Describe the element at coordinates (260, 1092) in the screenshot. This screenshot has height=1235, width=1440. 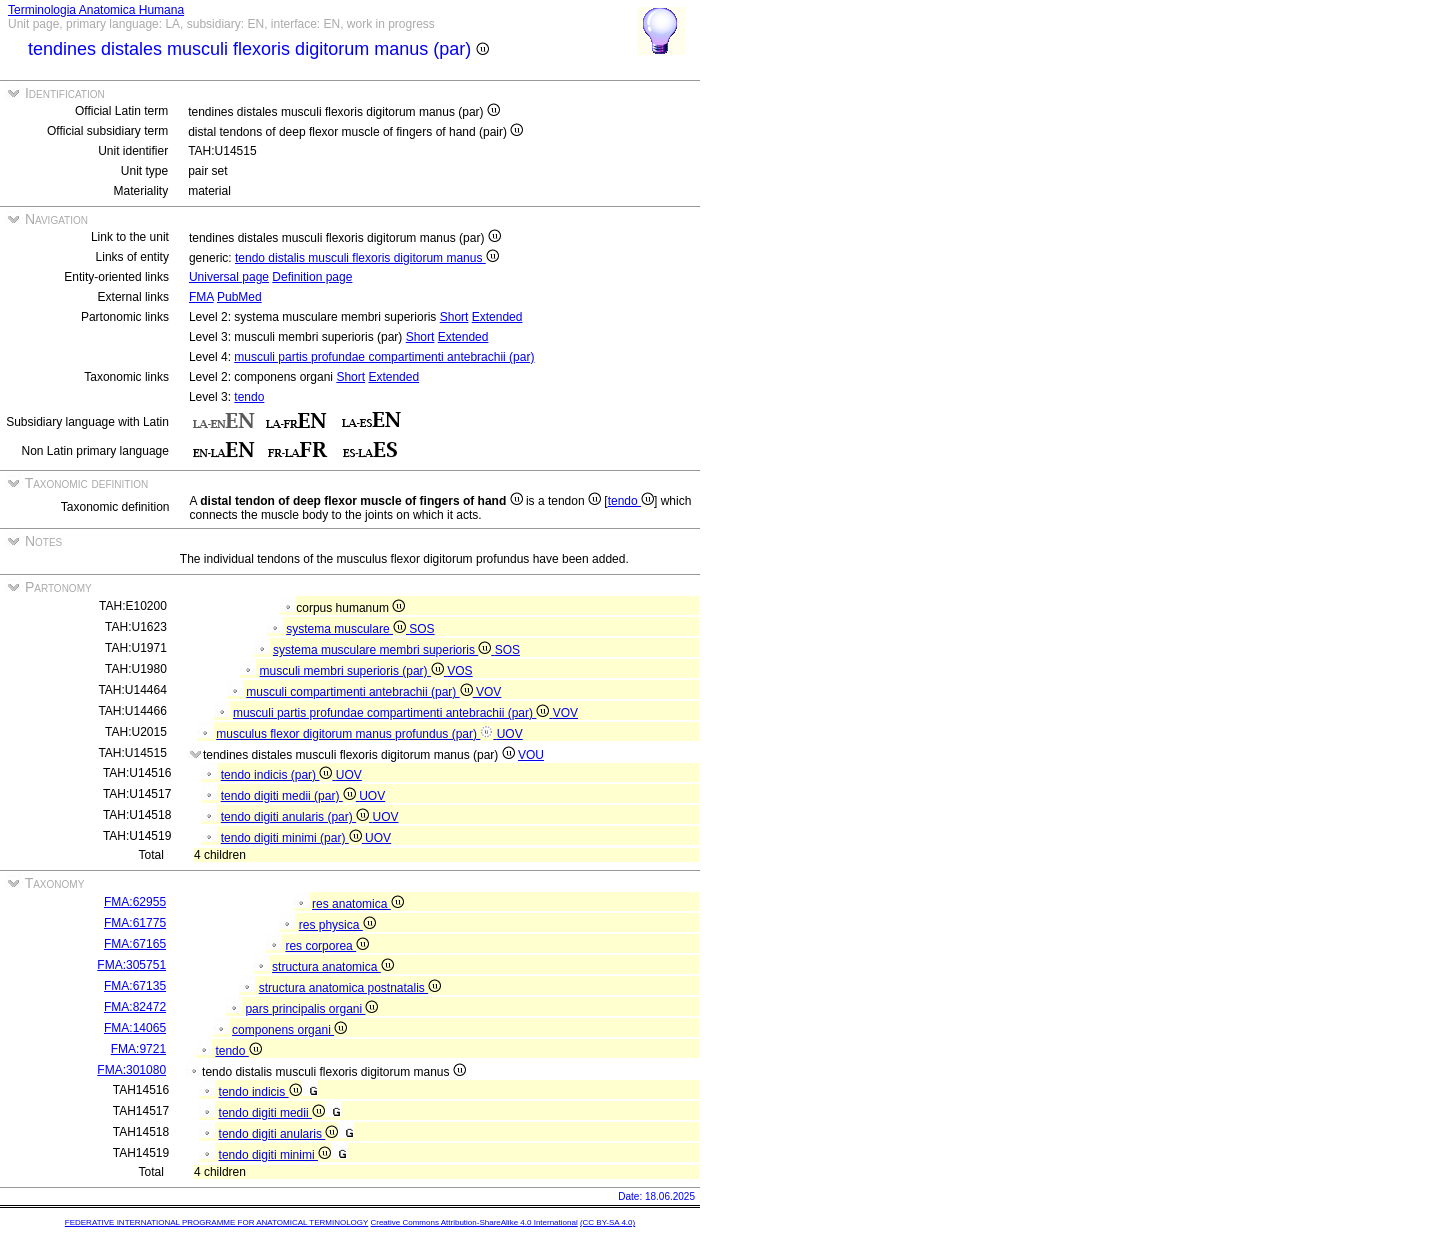
I see `tendo indicis` at that location.